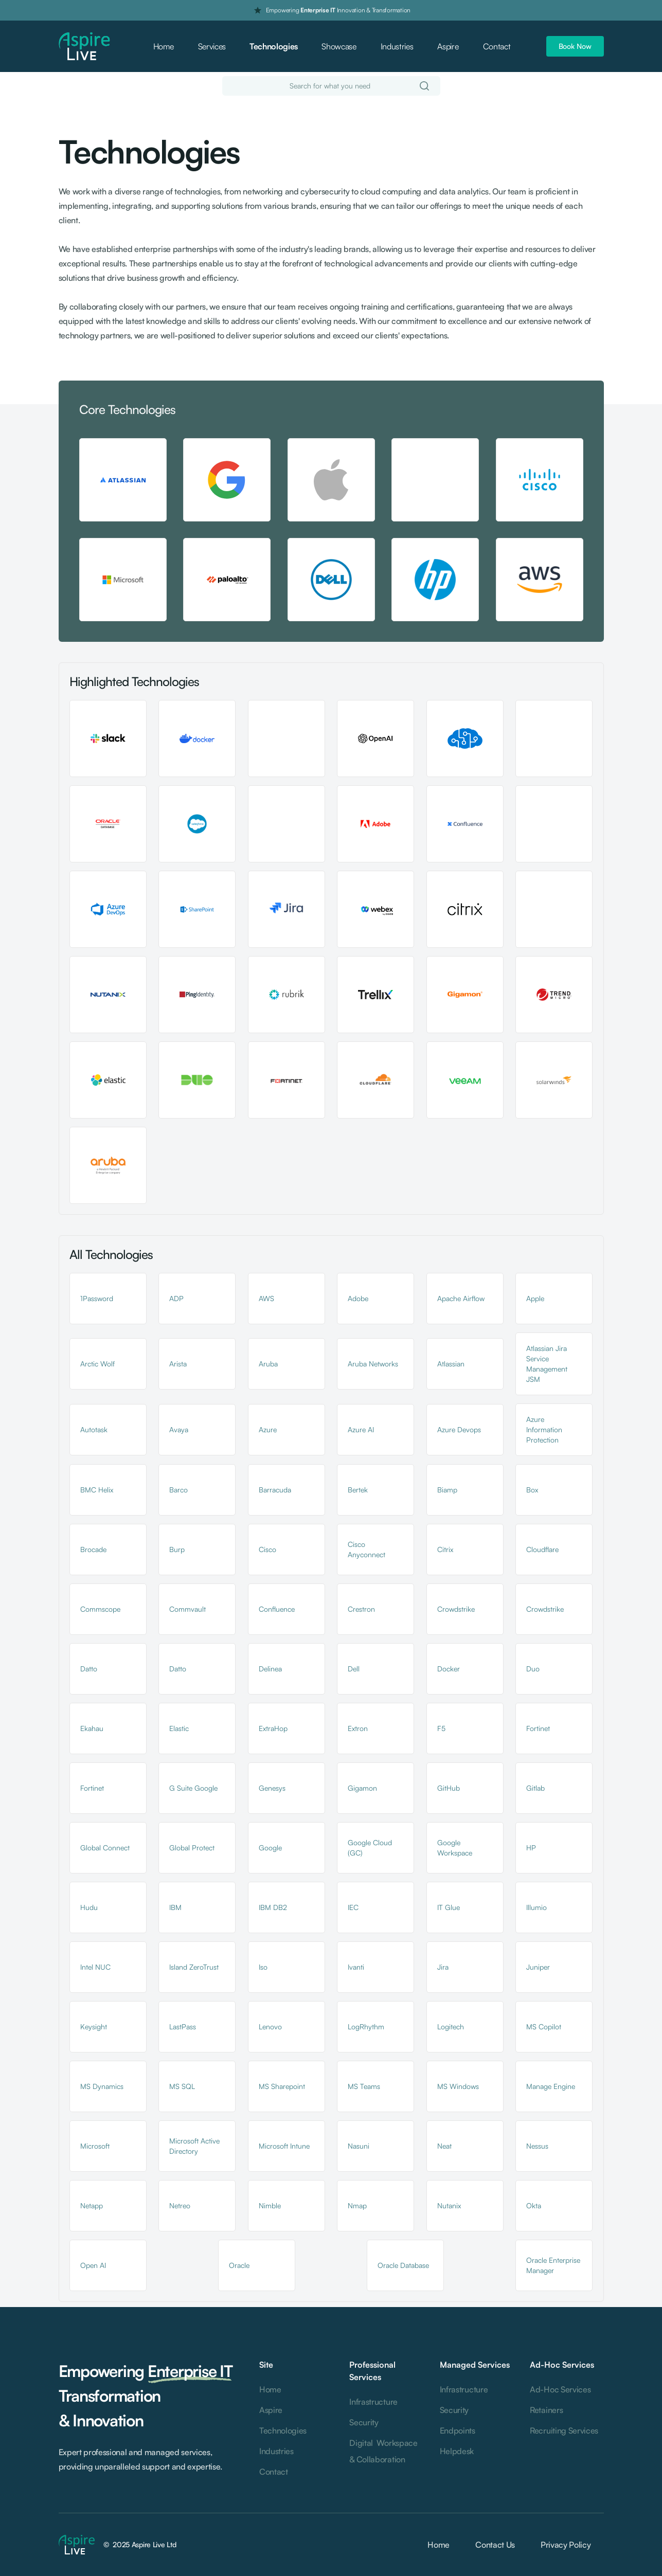  Describe the element at coordinates (366, 1549) in the screenshot. I see `Cisco Anyconnect` at that location.